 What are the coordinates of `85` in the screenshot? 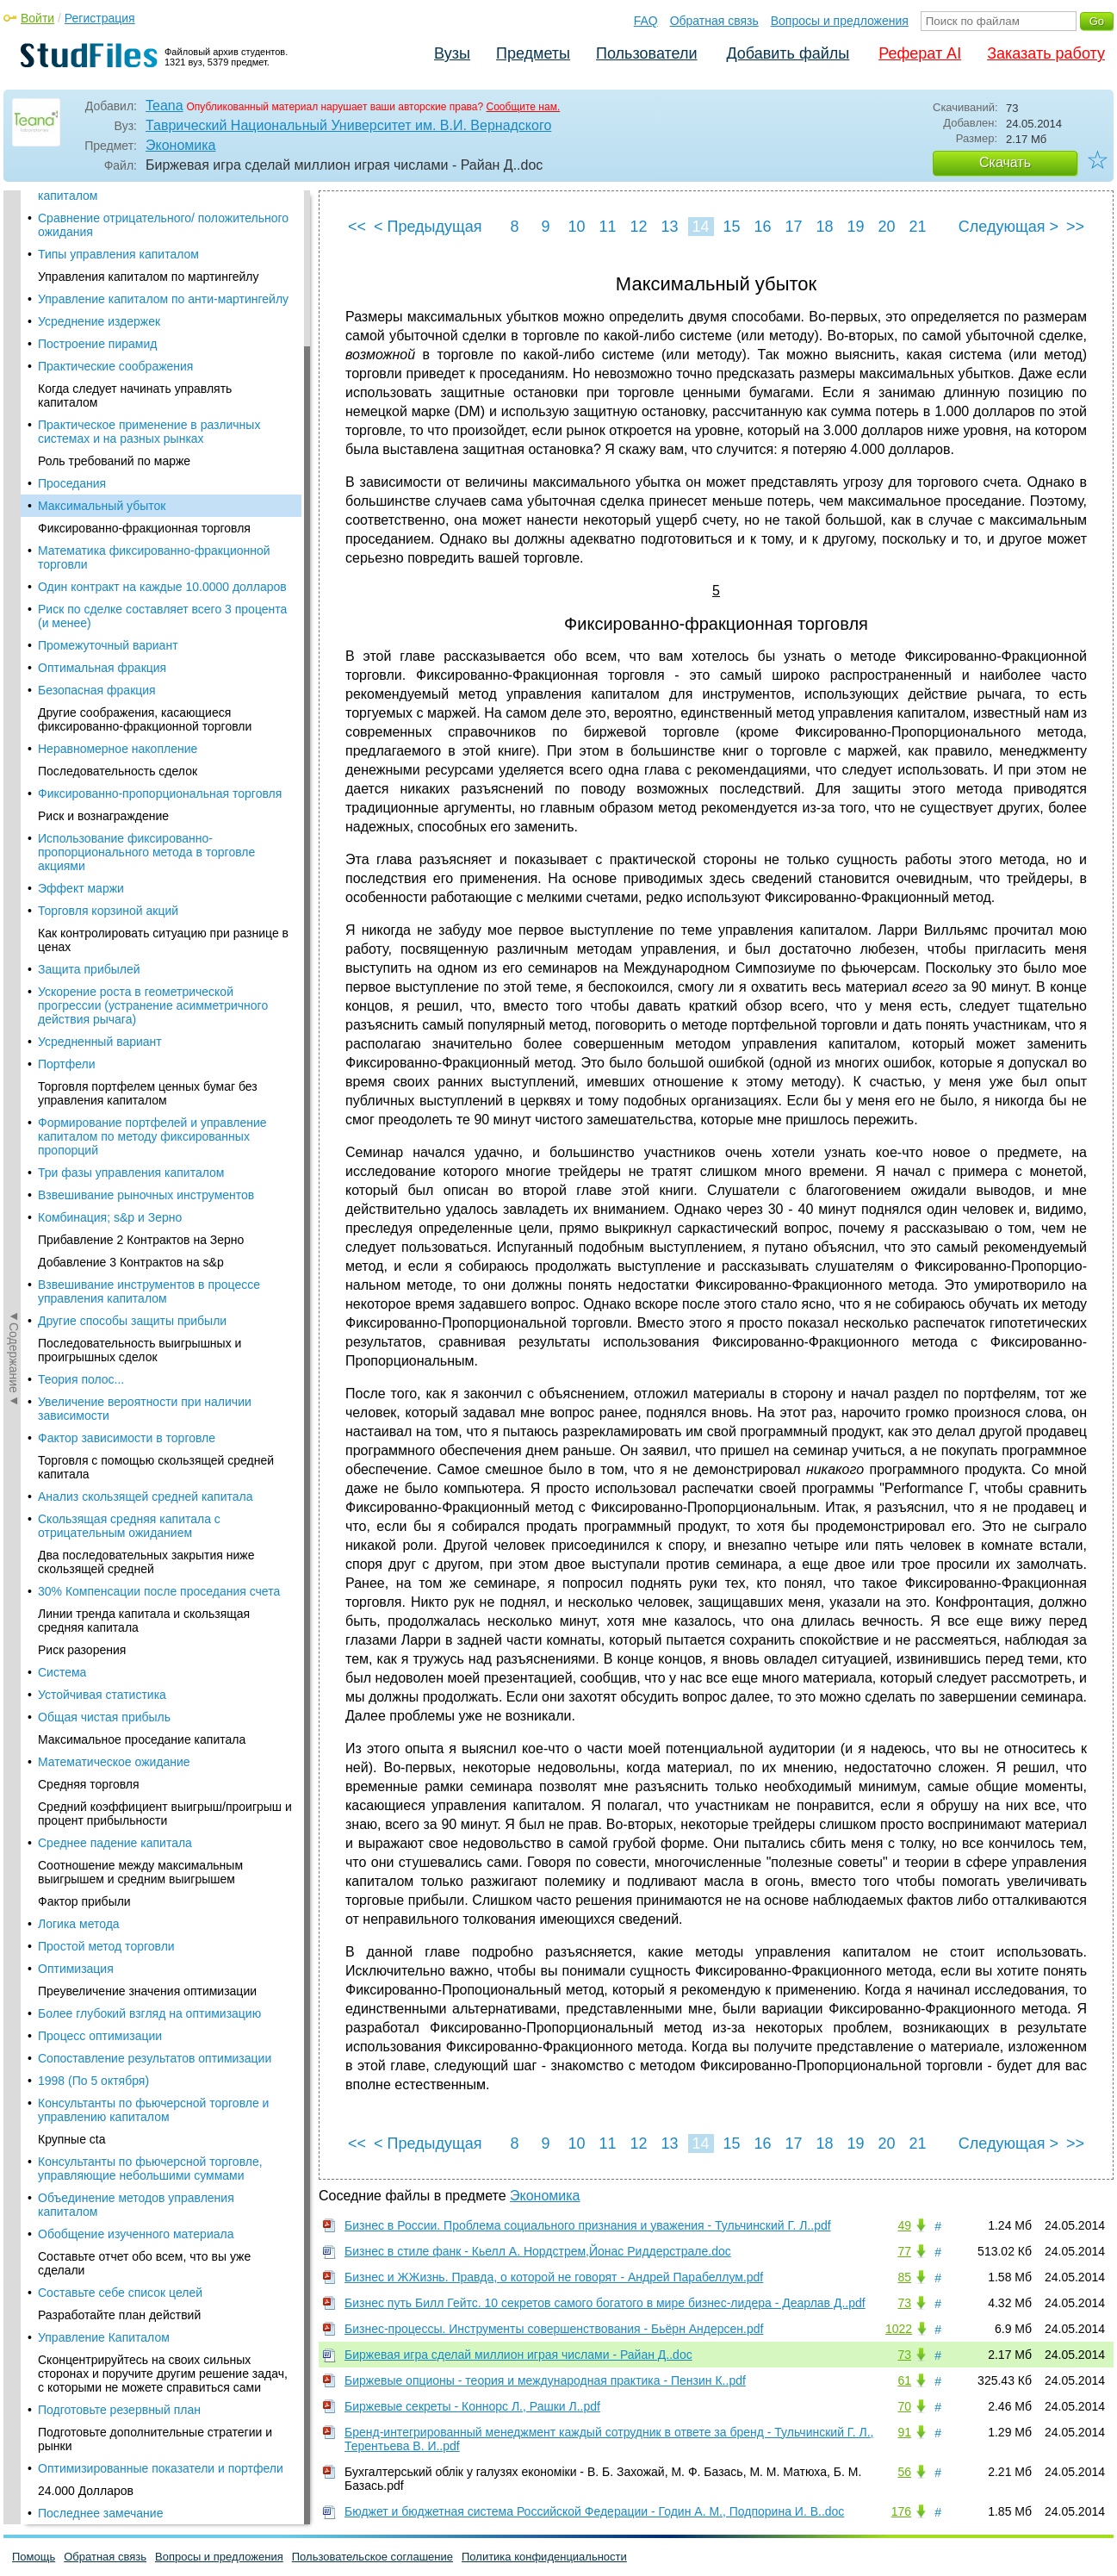 It's located at (904, 2277).